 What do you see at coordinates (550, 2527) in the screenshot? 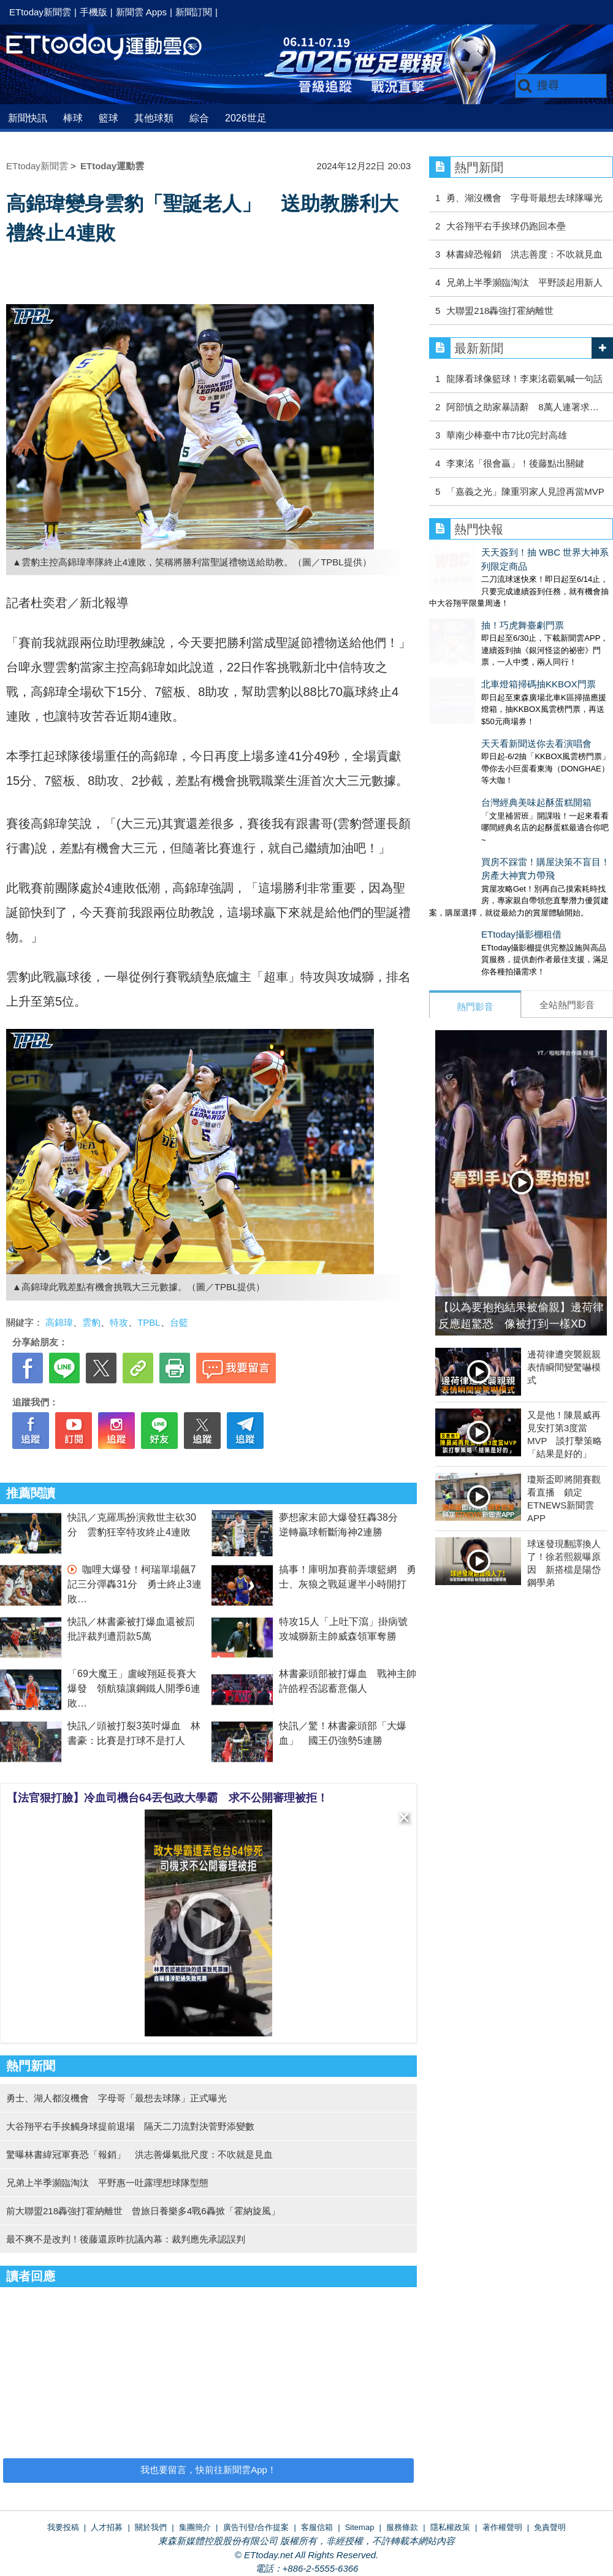
I see `免責聲明` at bounding box center [550, 2527].